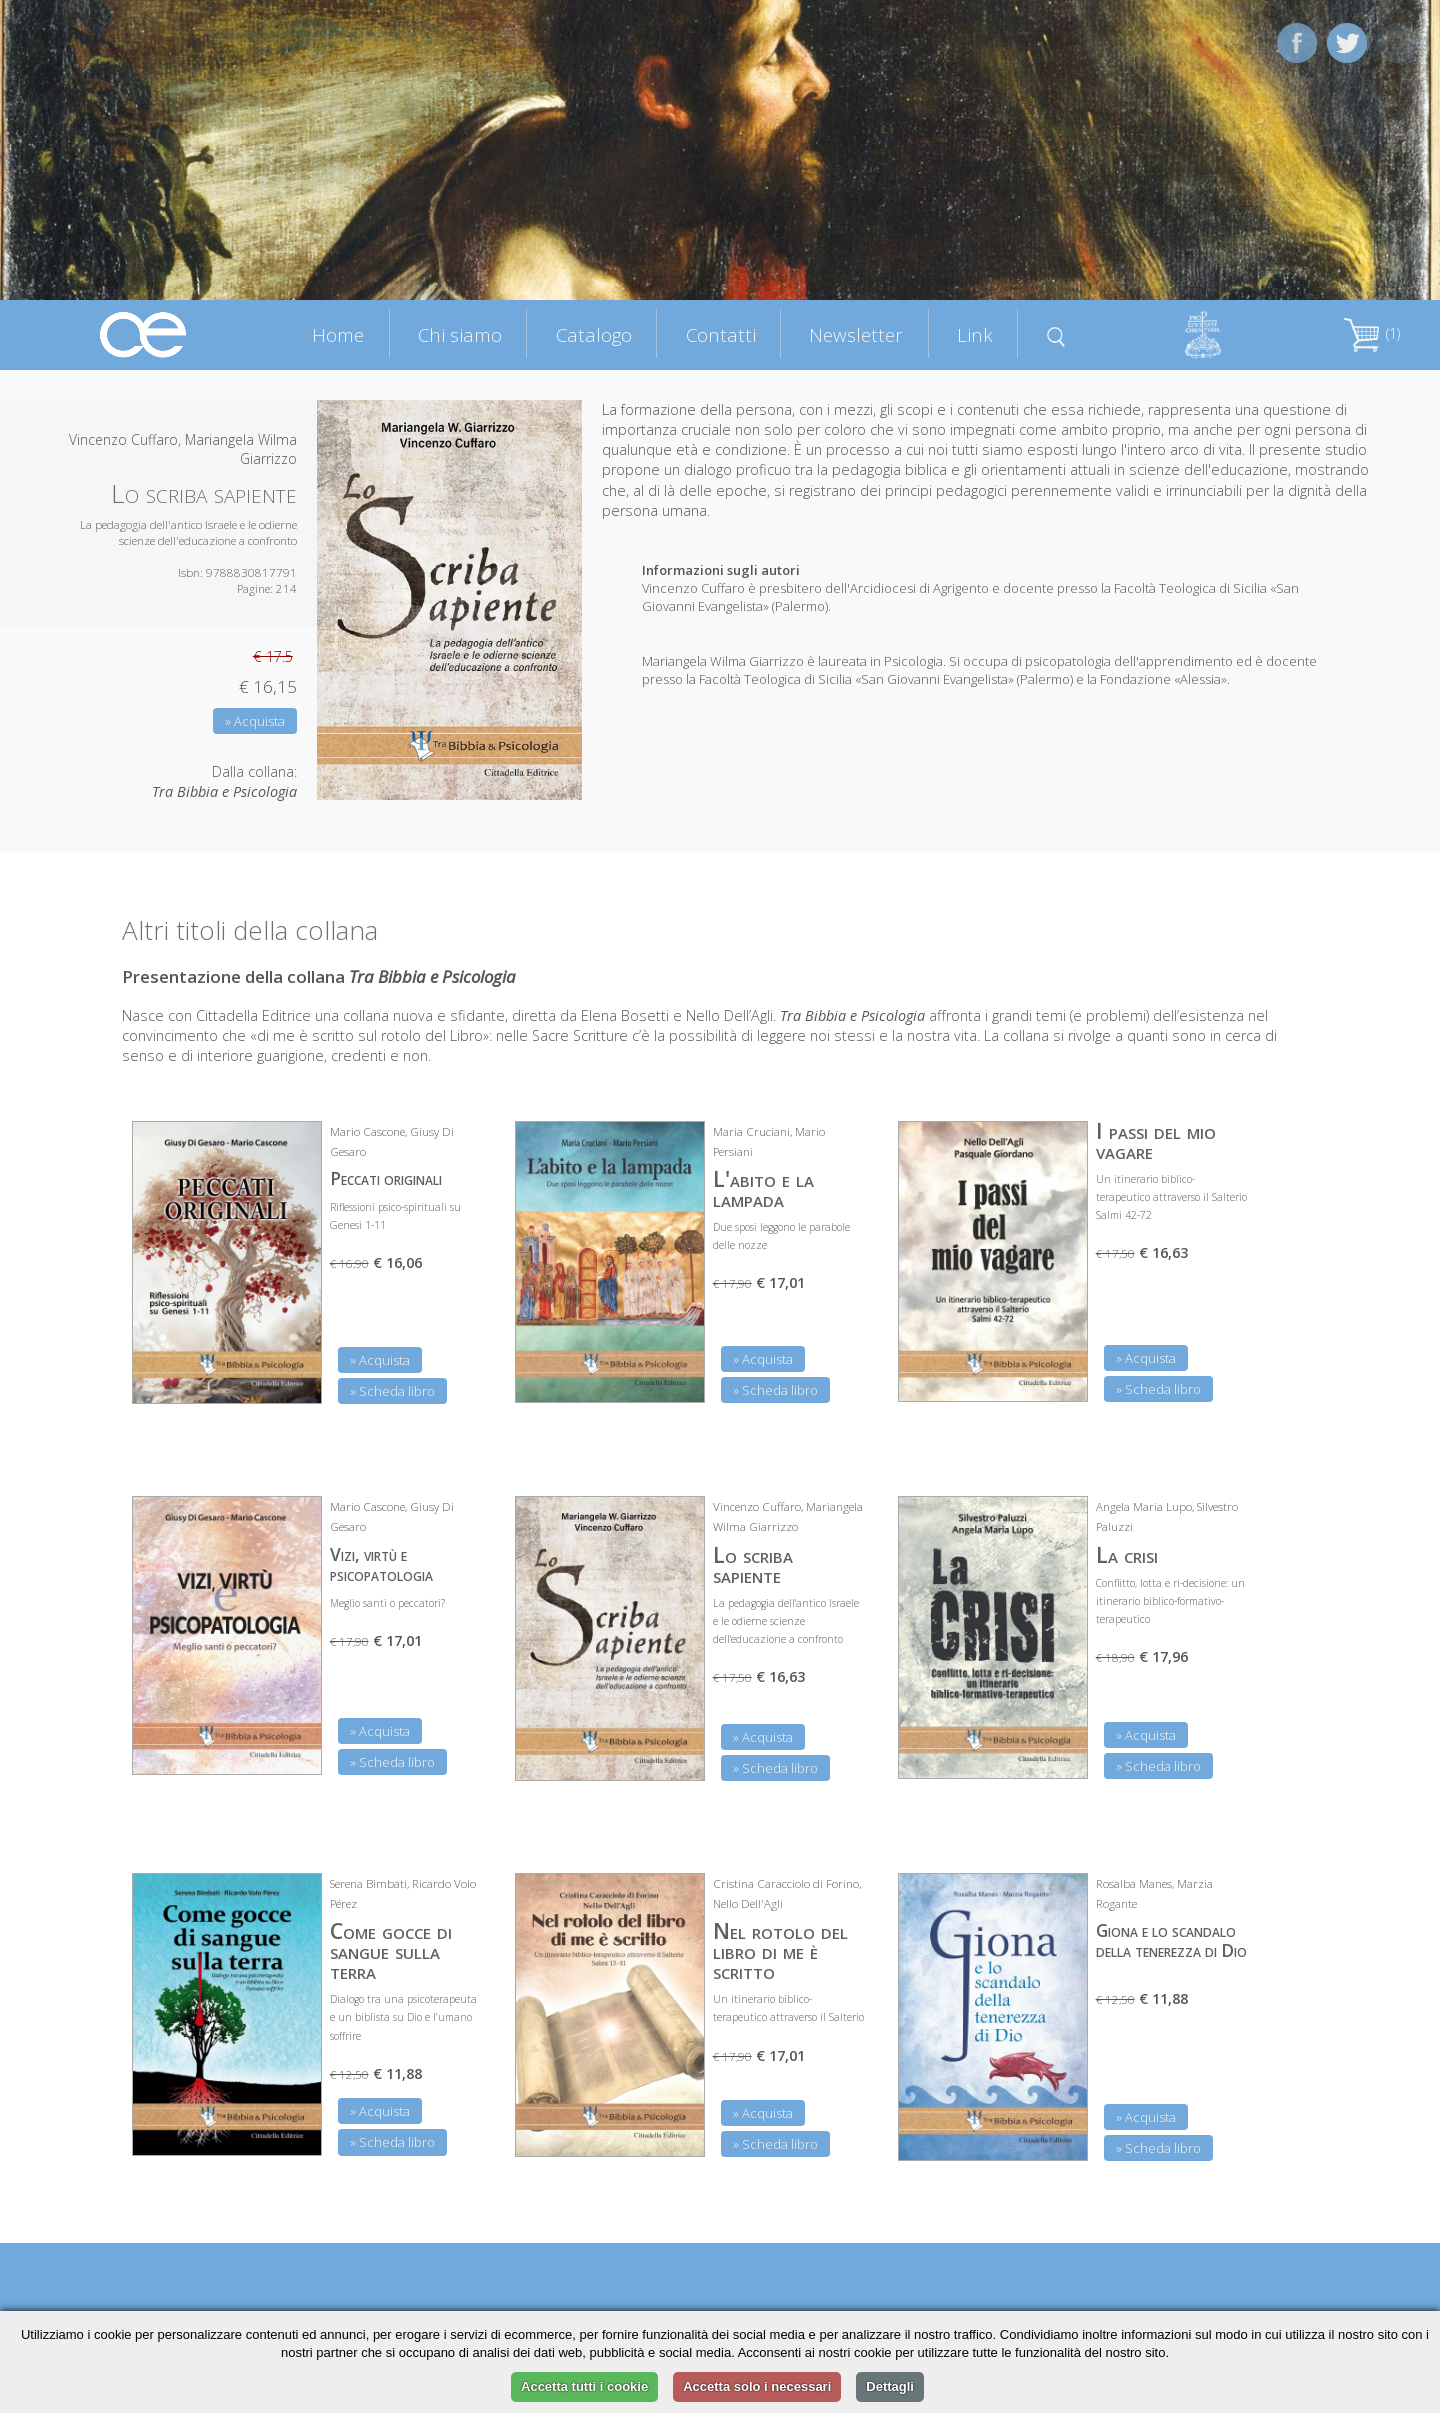 This screenshot has height=2413, width=1440. What do you see at coordinates (338, 334) in the screenshot?
I see `Home` at bounding box center [338, 334].